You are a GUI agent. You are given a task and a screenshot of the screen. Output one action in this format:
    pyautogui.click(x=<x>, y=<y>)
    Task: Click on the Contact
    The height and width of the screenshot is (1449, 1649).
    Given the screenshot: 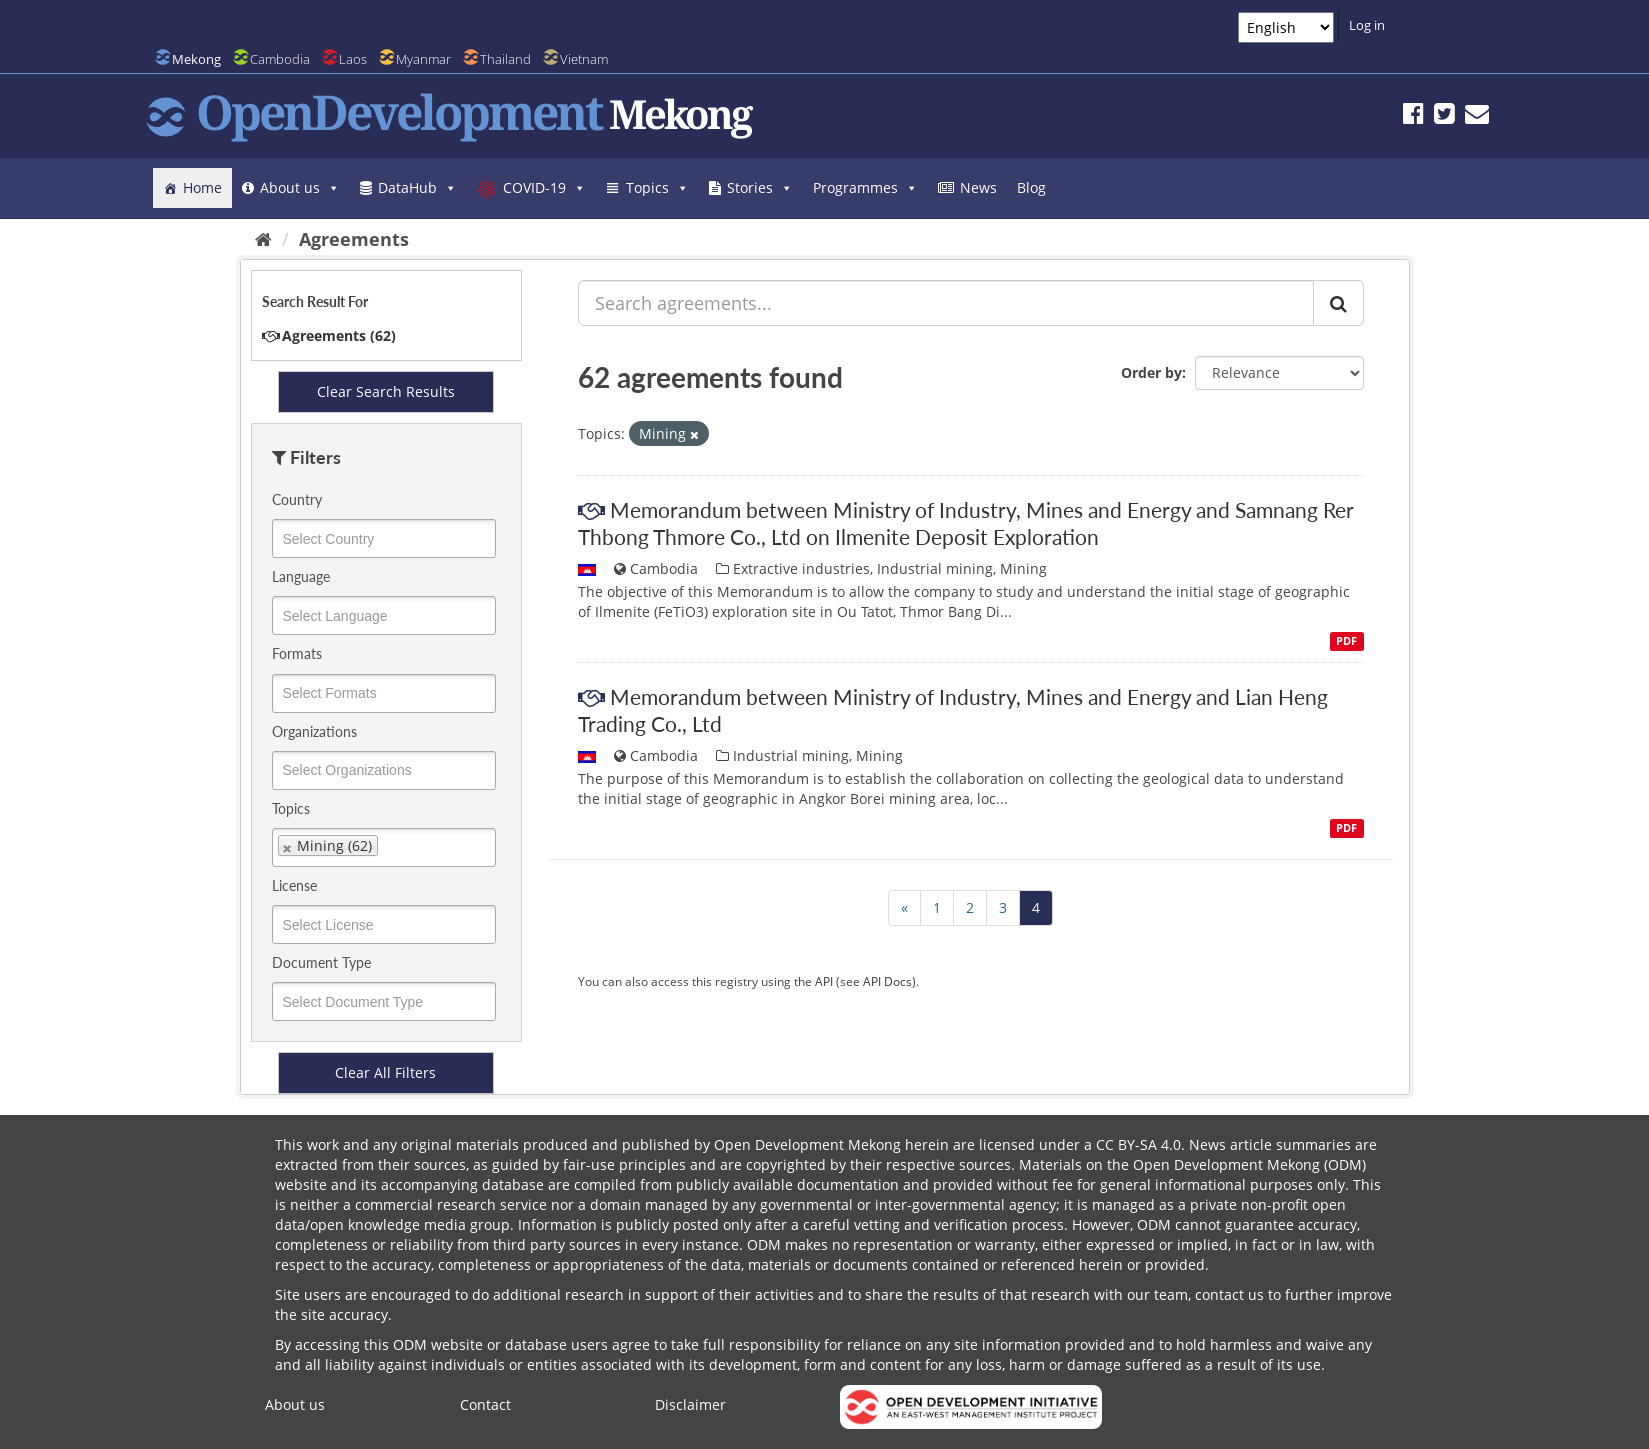 What is the action you would take?
    pyautogui.click(x=485, y=1404)
    